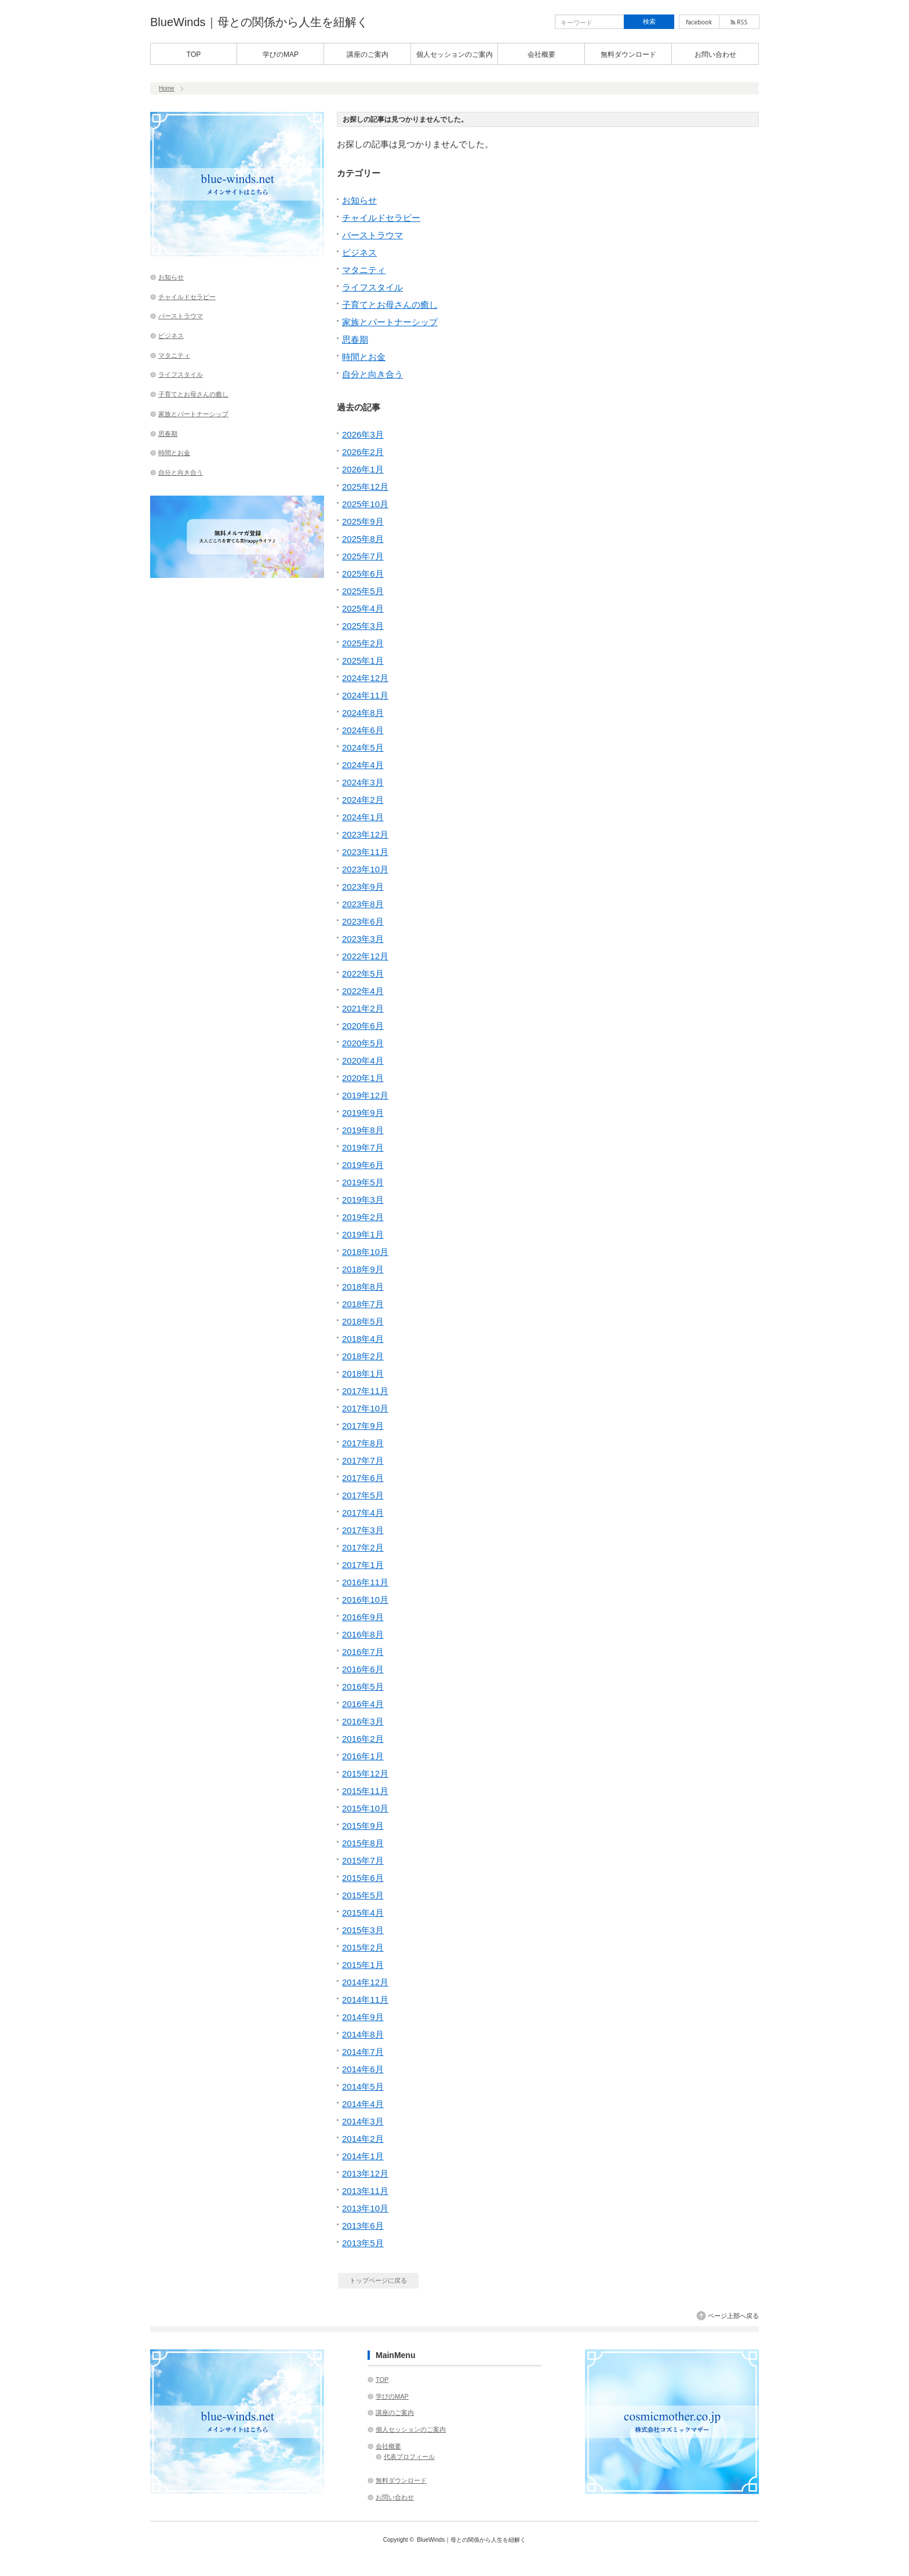 The width and height of the screenshot is (909, 2576). Describe the element at coordinates (363, 1669) in the screenshot. I see `2016年6月` at that location.